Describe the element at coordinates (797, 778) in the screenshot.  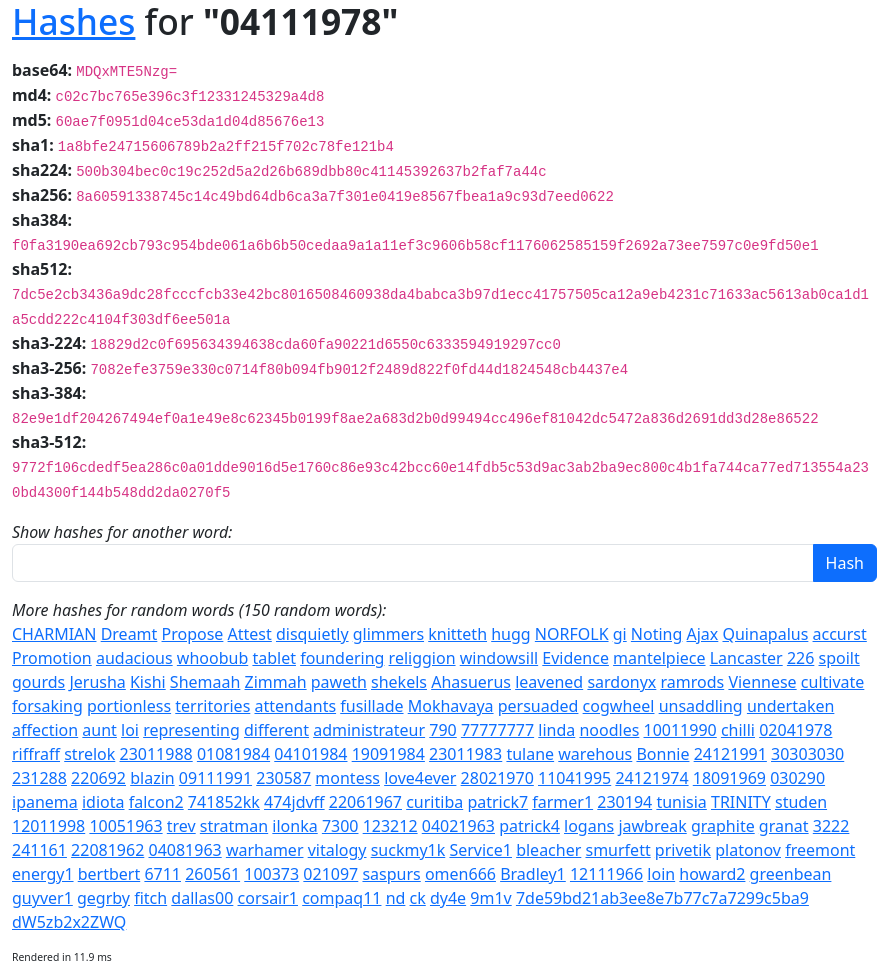
I see `030290` at that location.